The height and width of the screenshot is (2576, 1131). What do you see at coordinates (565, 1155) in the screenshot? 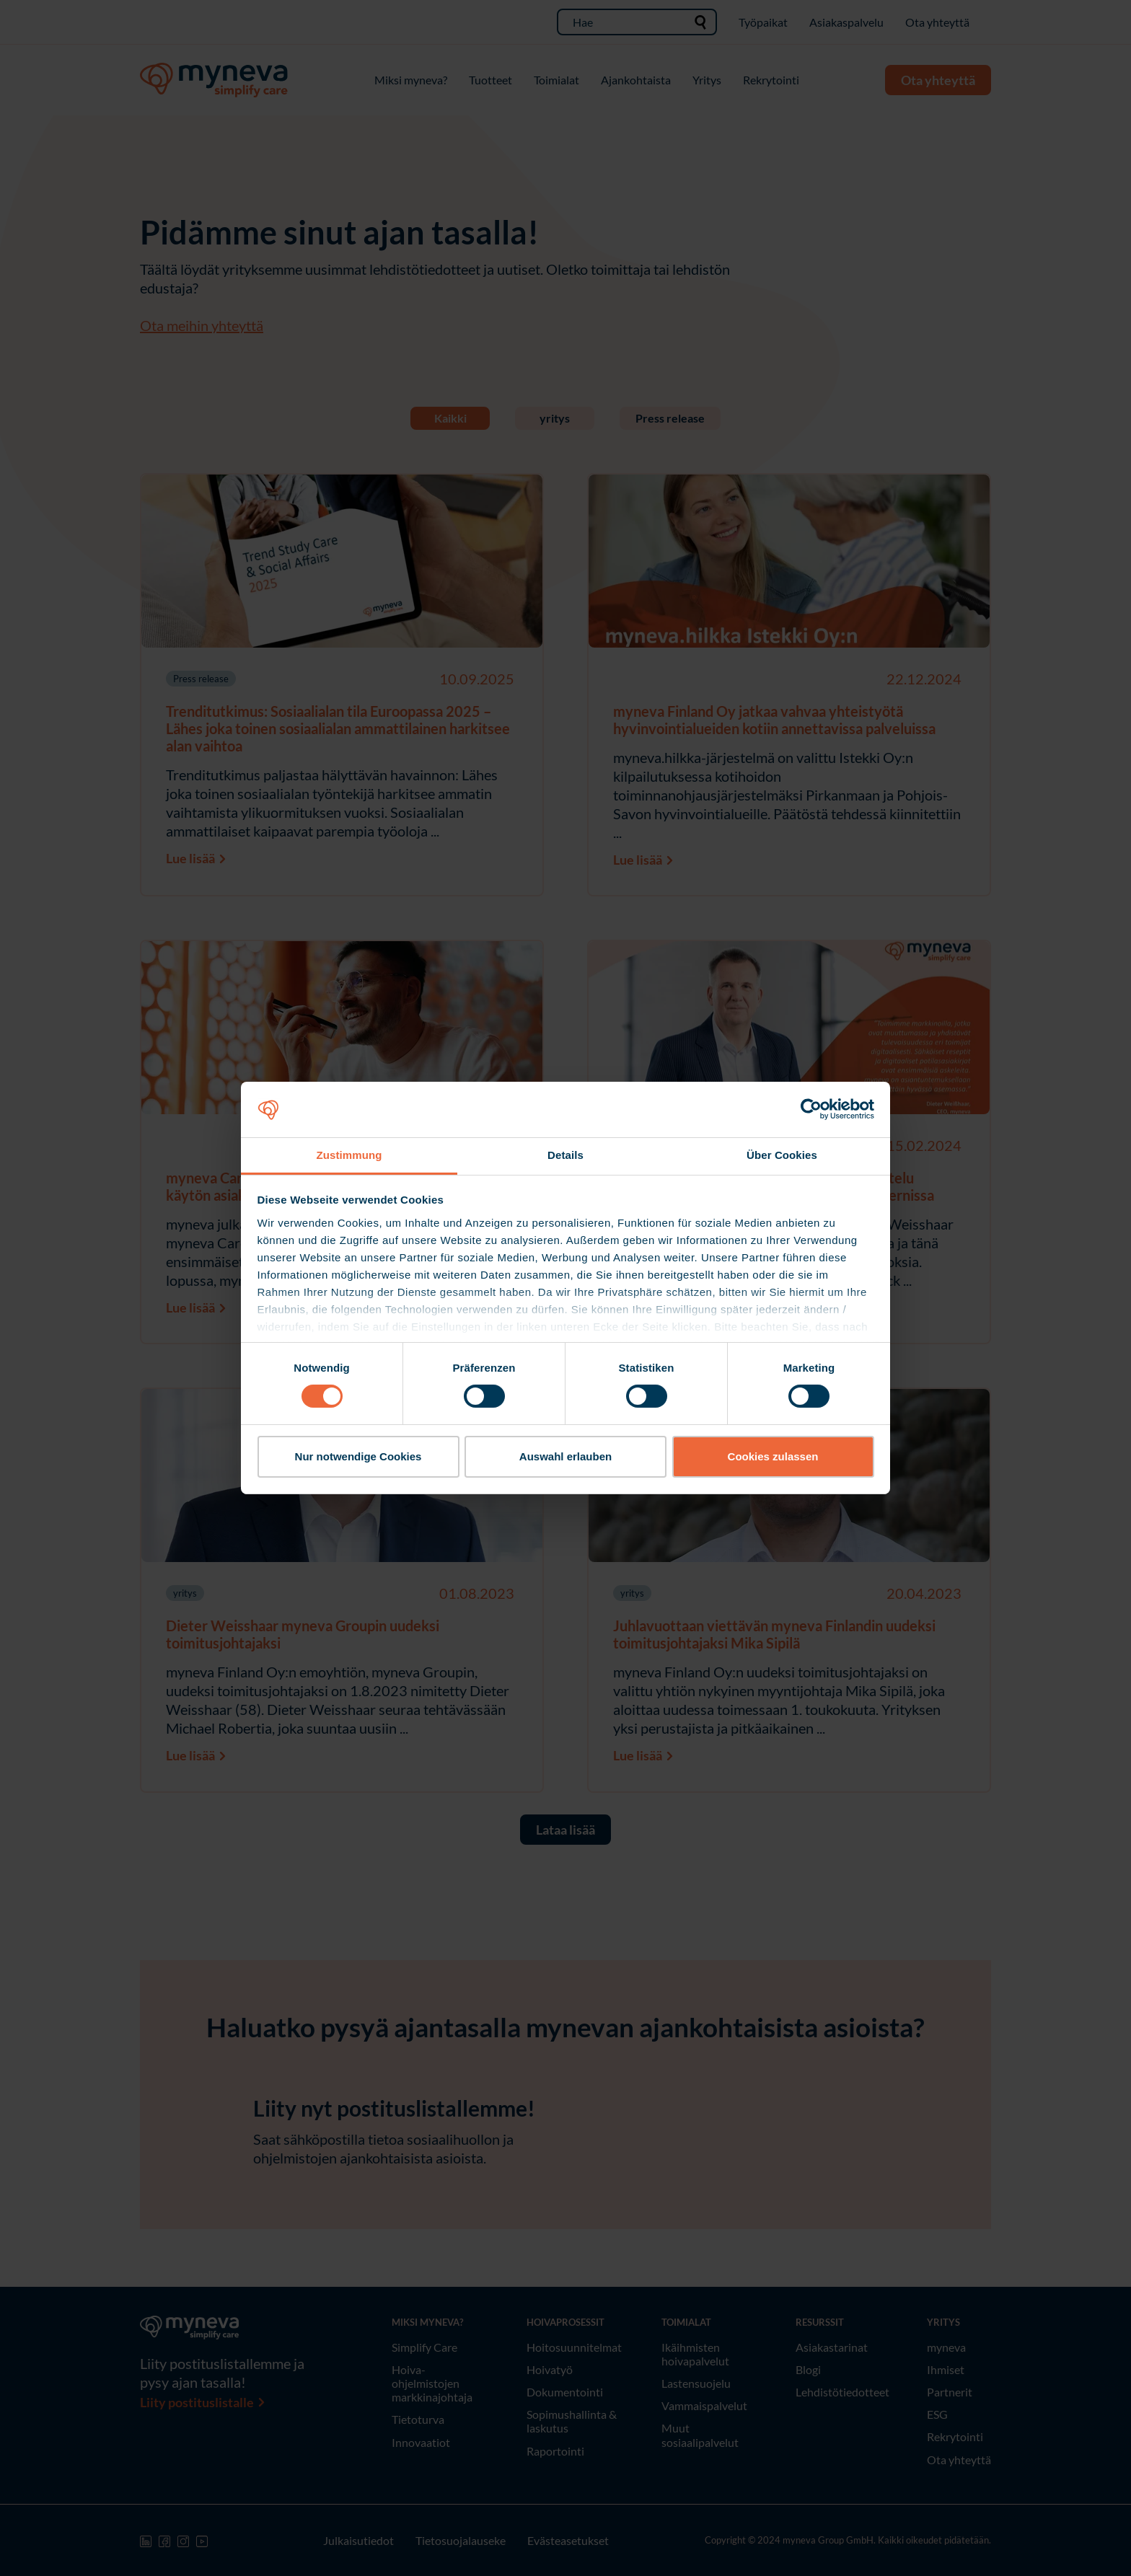
I see `Details [tab]` at bounding box center [565, 1155].